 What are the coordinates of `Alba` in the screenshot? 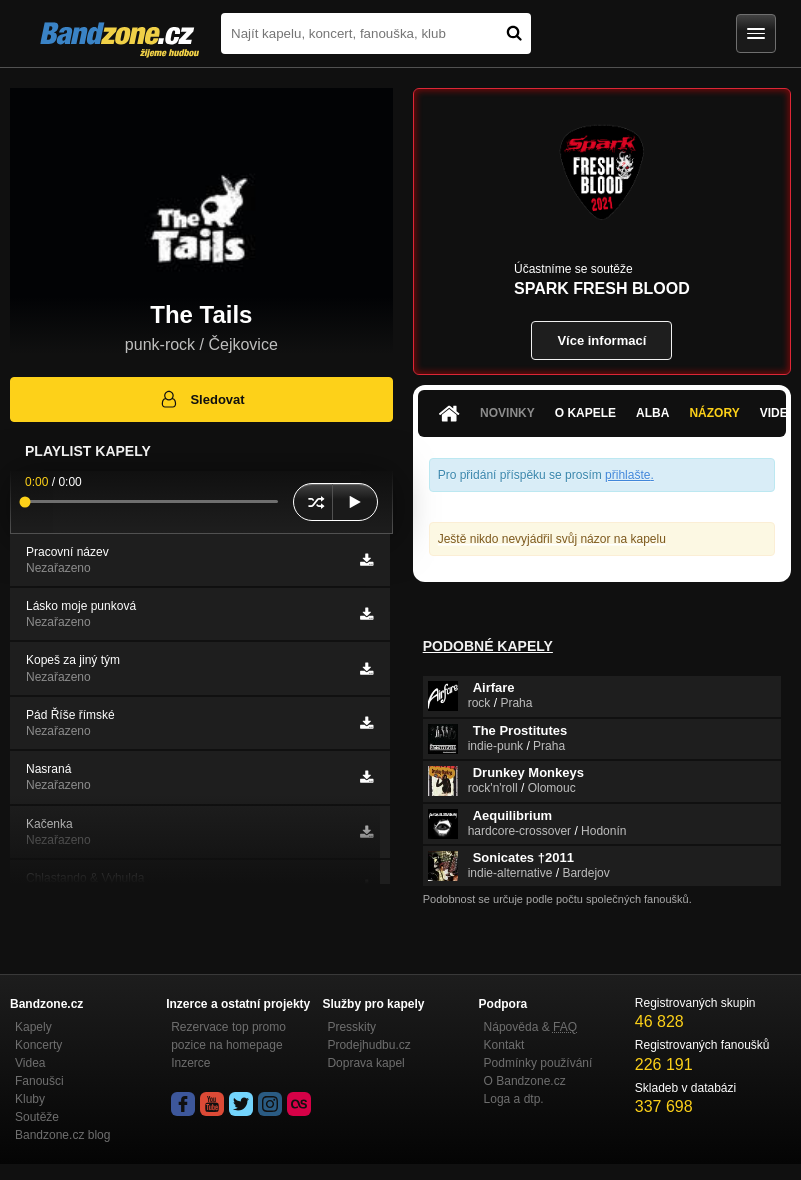 It's located at (652, 413).